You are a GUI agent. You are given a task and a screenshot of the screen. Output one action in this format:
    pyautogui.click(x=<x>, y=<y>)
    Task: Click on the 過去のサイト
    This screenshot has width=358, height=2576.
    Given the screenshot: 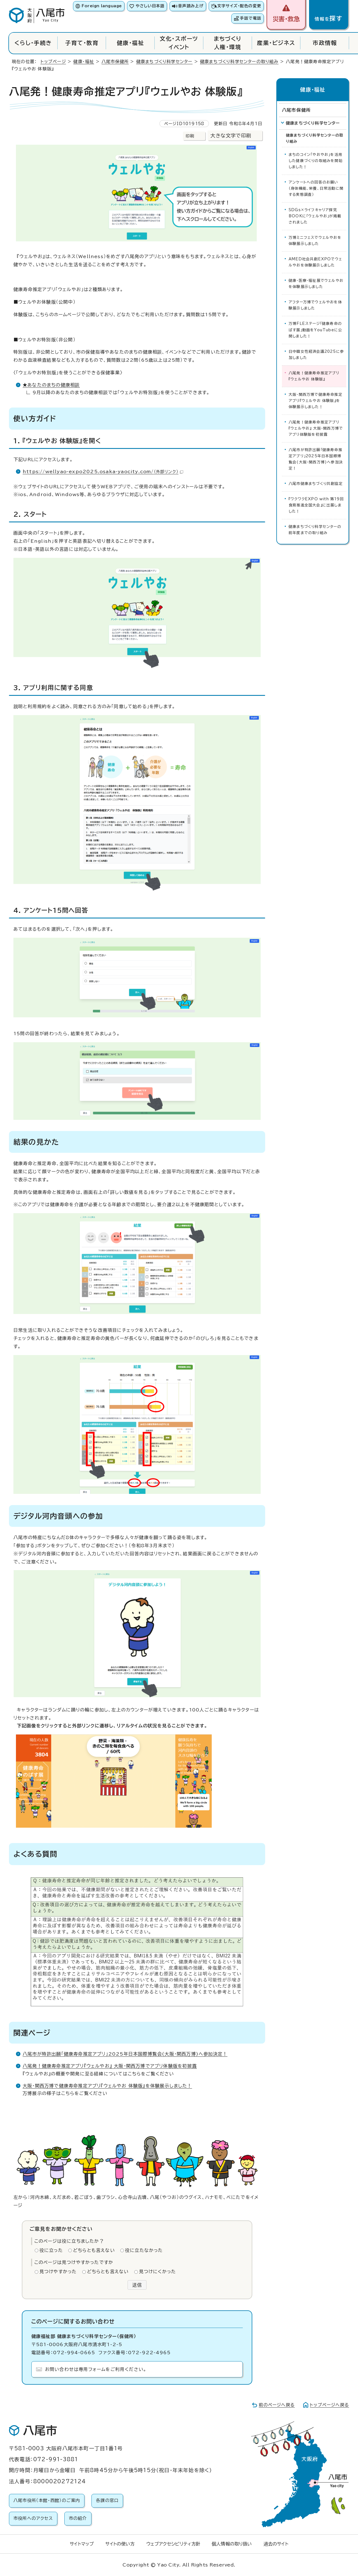 What is the action you would take?
    pyautogui.click(x=275, y=2544)
    